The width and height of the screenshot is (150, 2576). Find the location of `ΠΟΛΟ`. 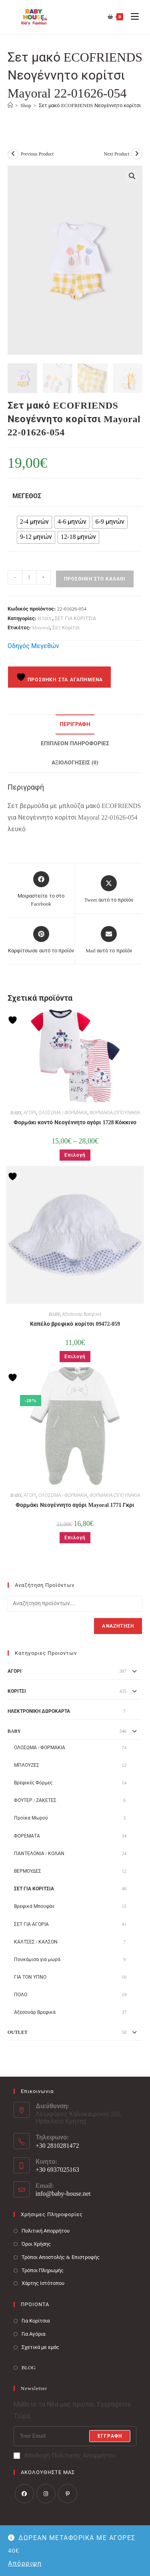

ΠΟΛΟ is located at coordinates (20, 1994).